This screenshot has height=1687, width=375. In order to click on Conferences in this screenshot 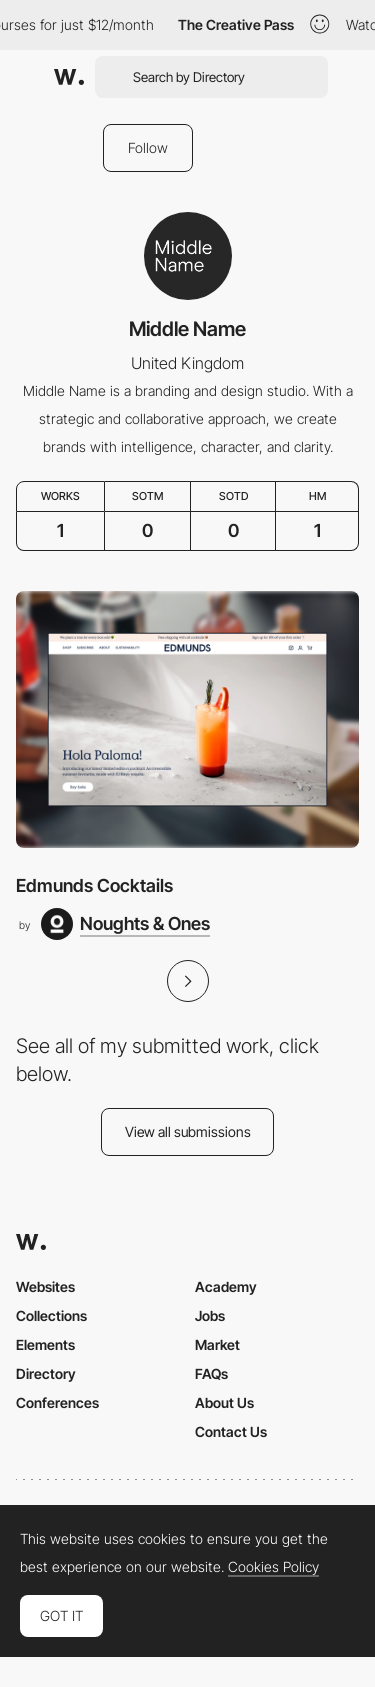, I will do `click(57, 1402)`.